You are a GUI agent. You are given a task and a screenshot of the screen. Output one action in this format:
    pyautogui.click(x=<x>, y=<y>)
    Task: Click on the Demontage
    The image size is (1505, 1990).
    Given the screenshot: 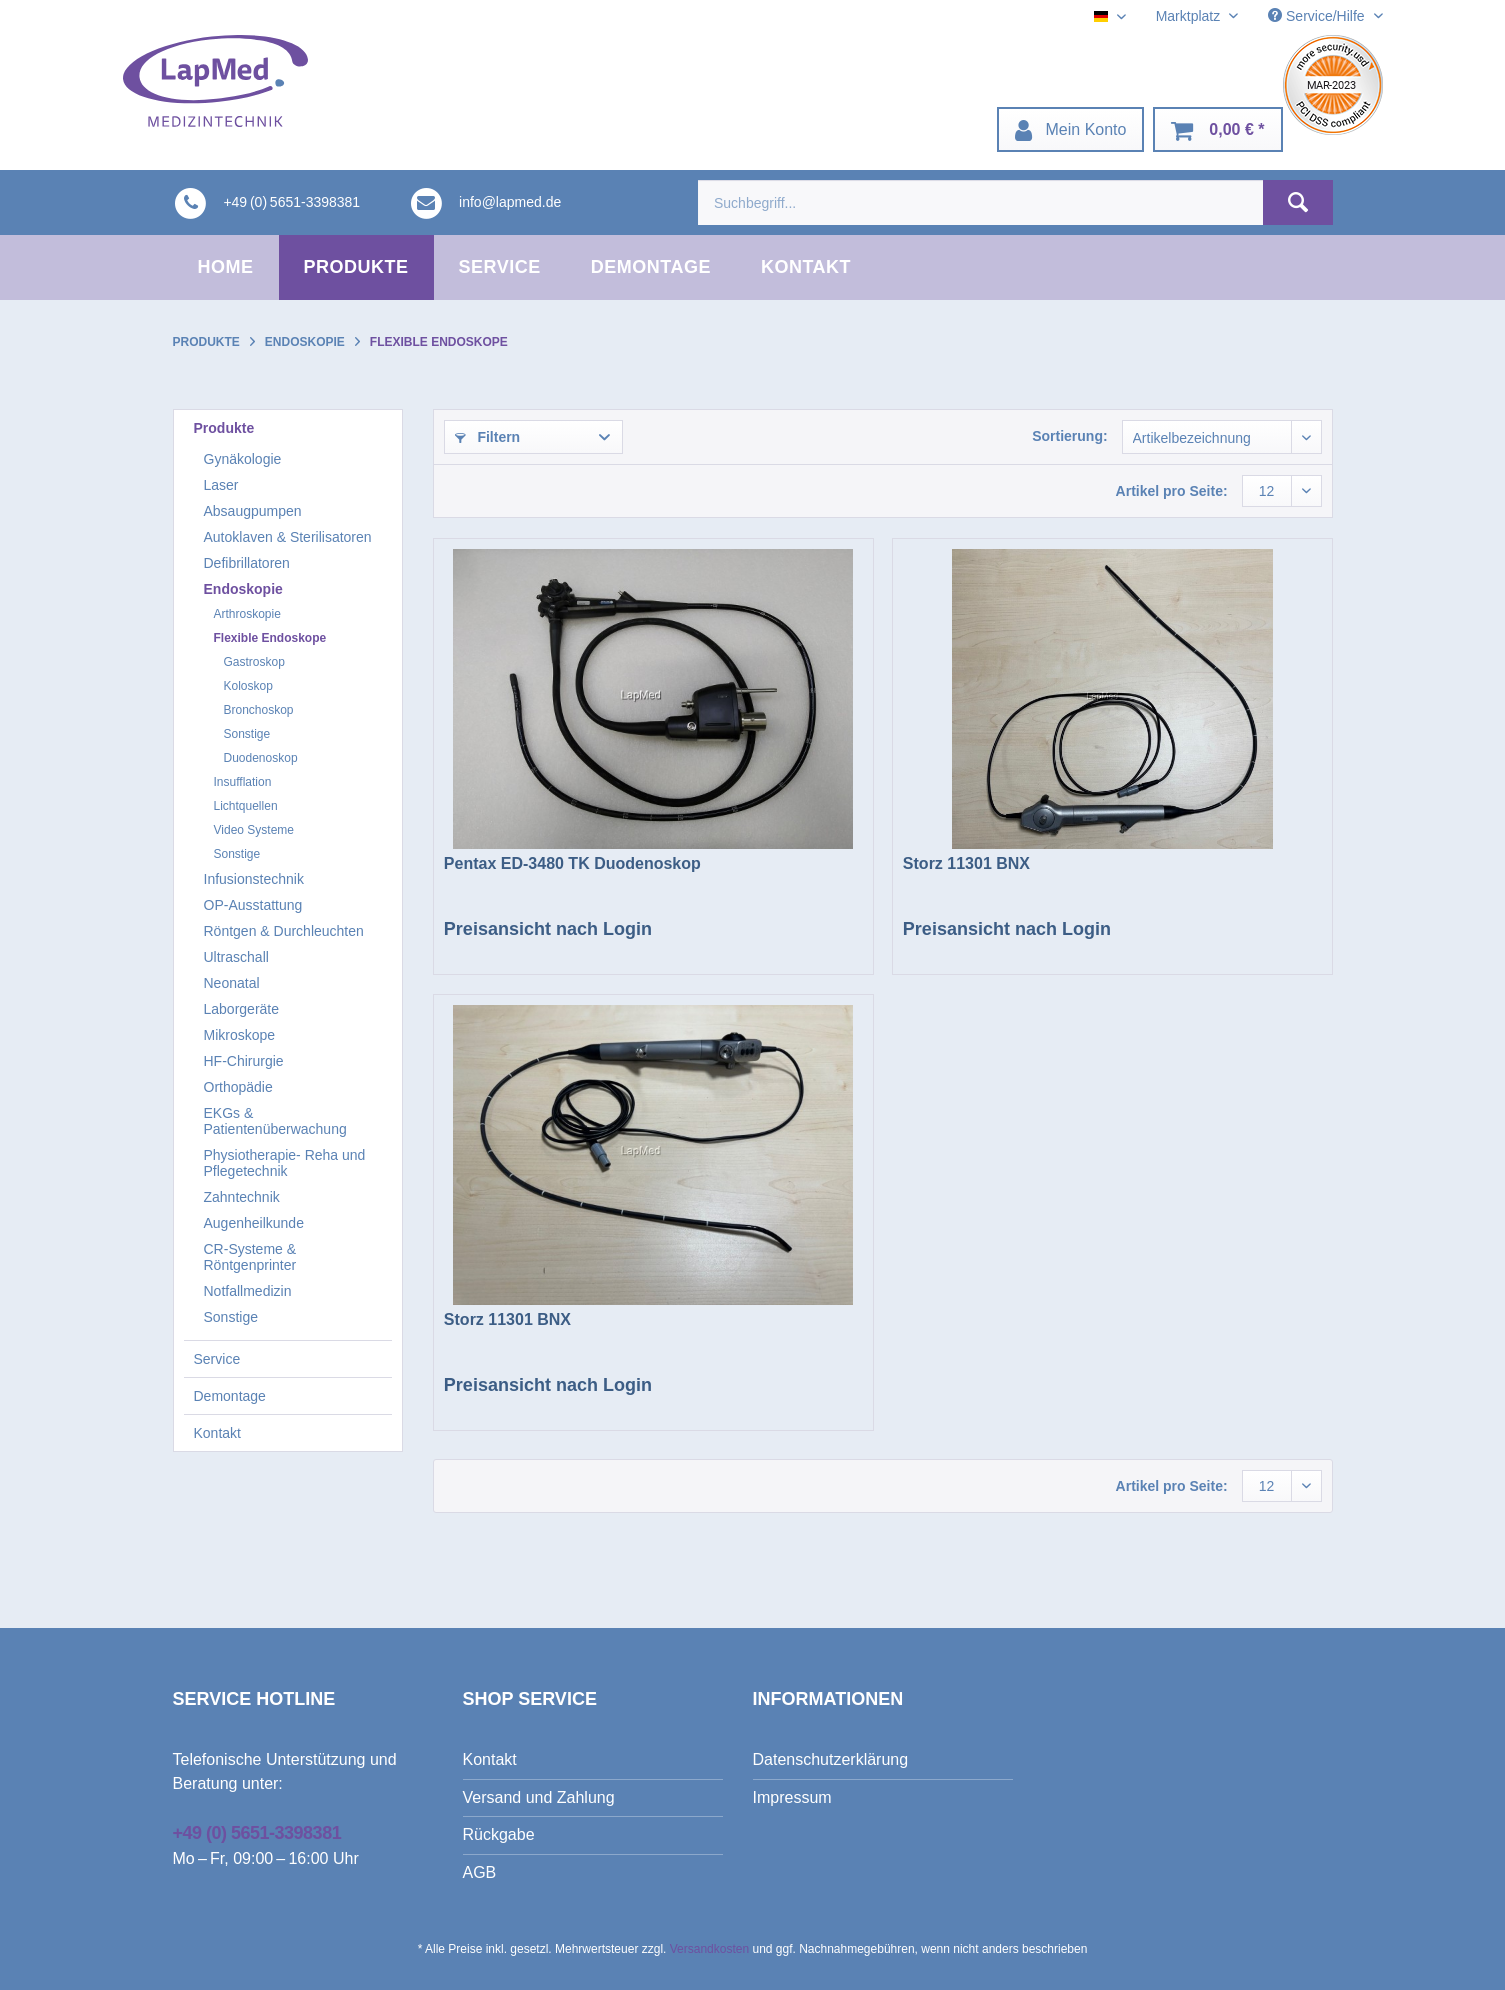 What is the action you would take?
    pyautogui.click(x=230, y=1396)
    